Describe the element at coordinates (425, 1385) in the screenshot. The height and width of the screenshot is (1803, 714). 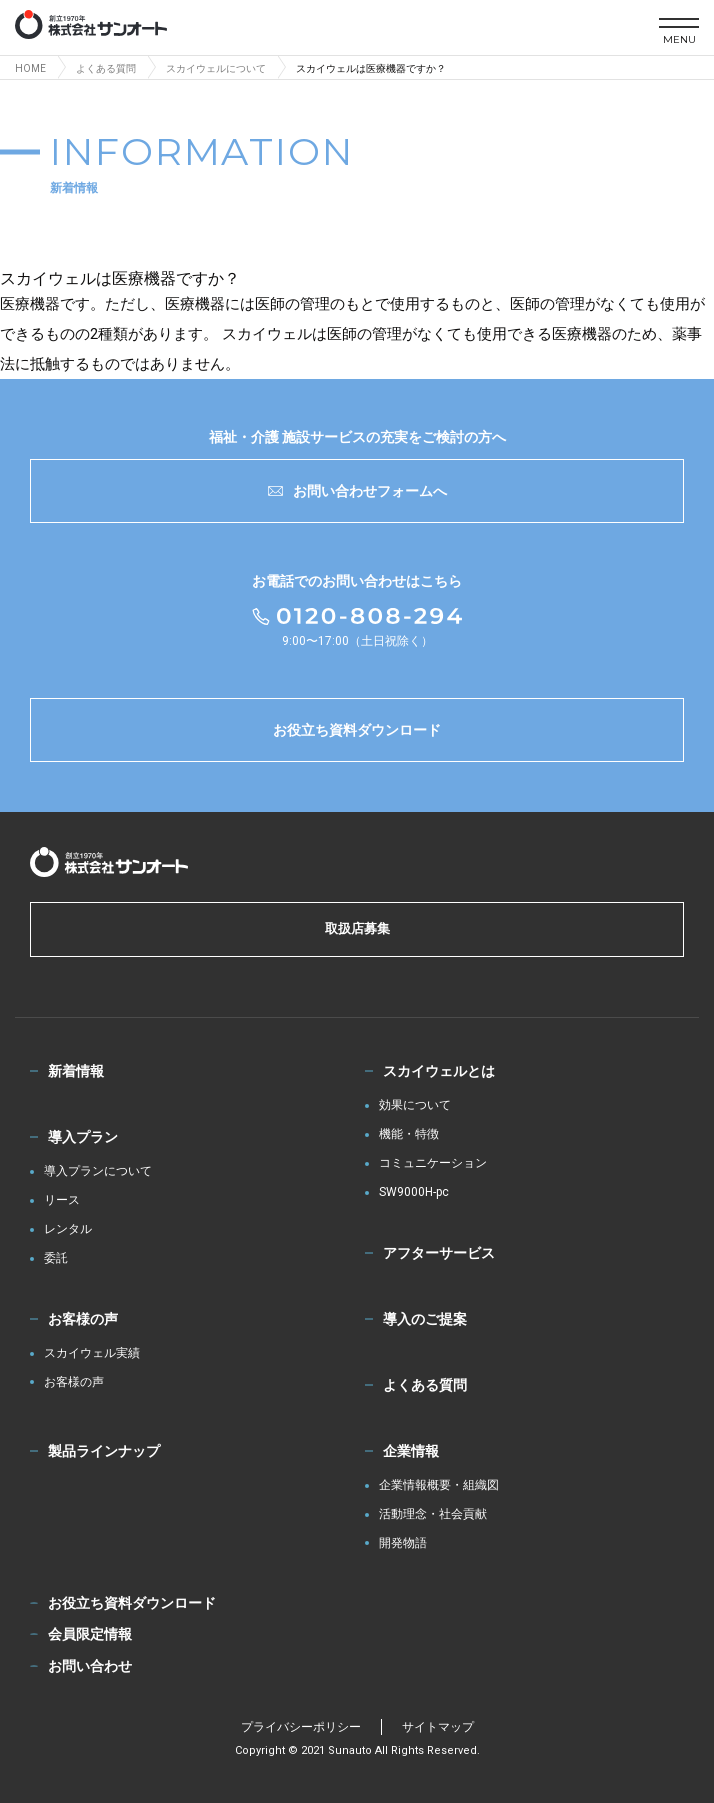
I see `よくある質問` at that location.